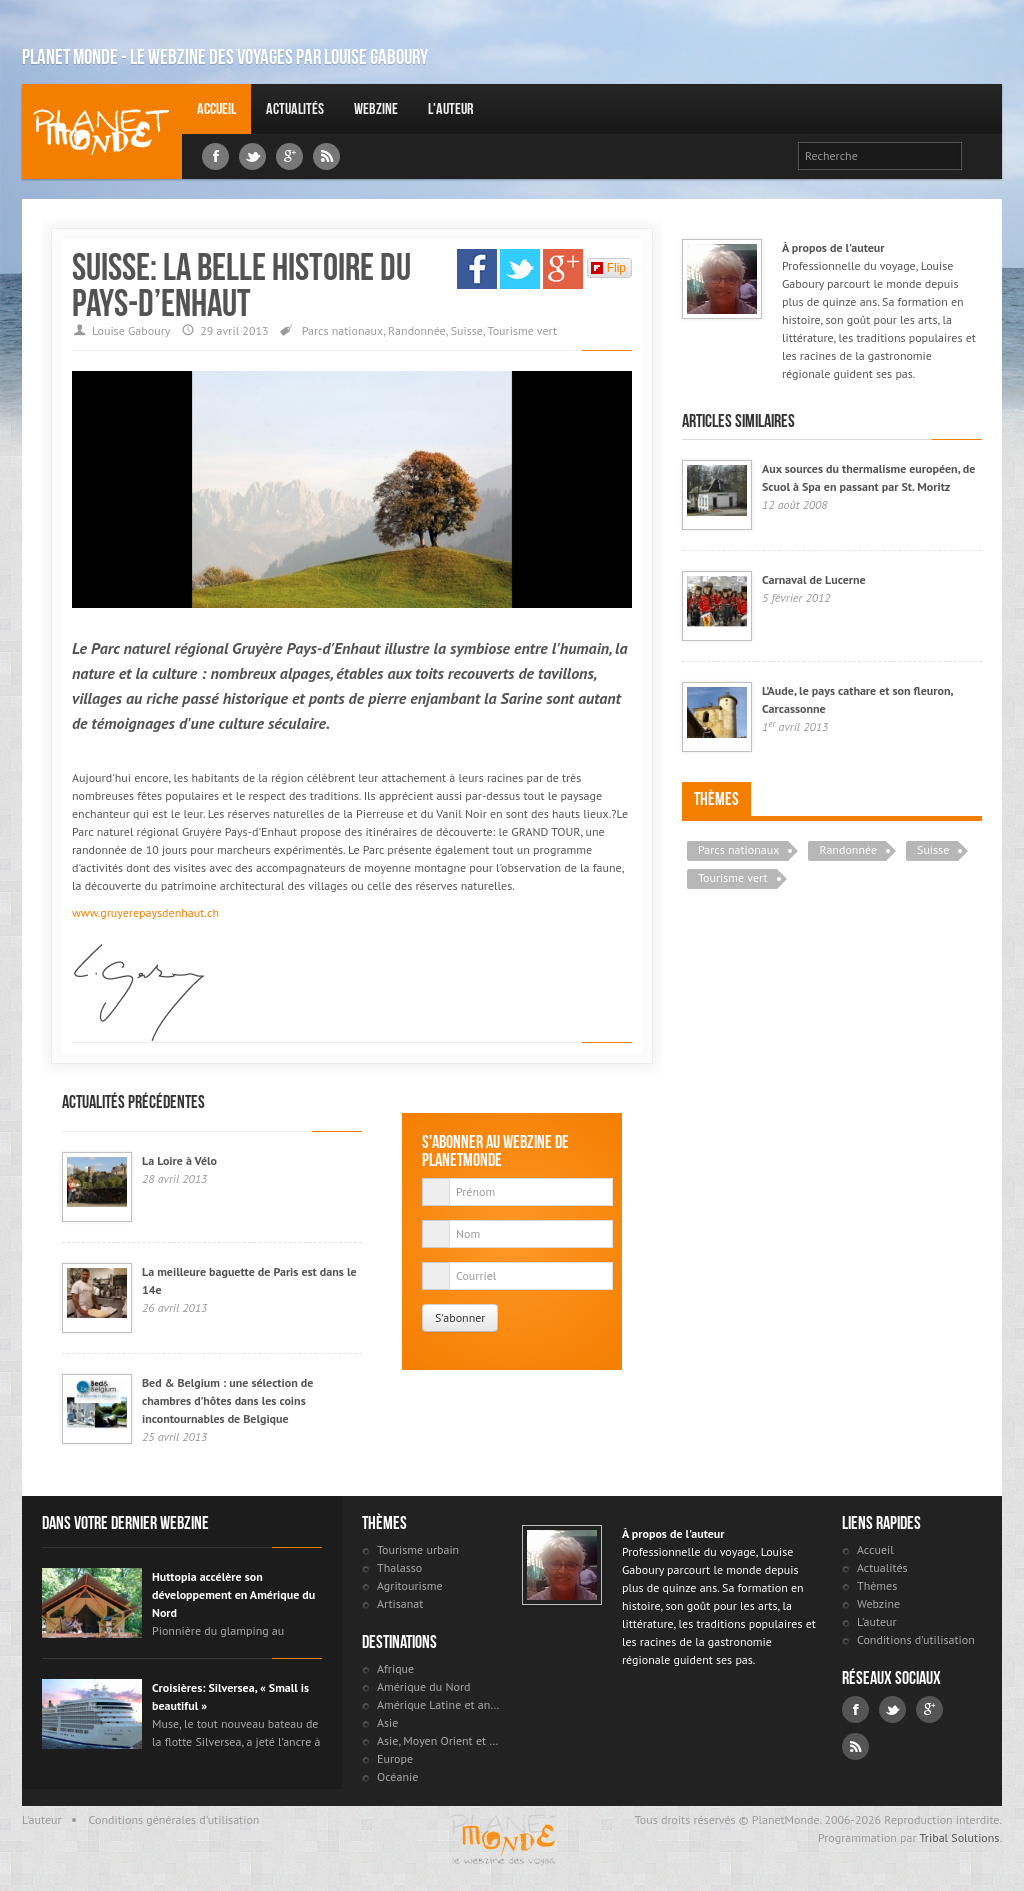 The width and height of the screenshot is (1024, 1891). Describe the element at coordinates (450, 108) in the screenshot. I see `L'auteur` at that location.